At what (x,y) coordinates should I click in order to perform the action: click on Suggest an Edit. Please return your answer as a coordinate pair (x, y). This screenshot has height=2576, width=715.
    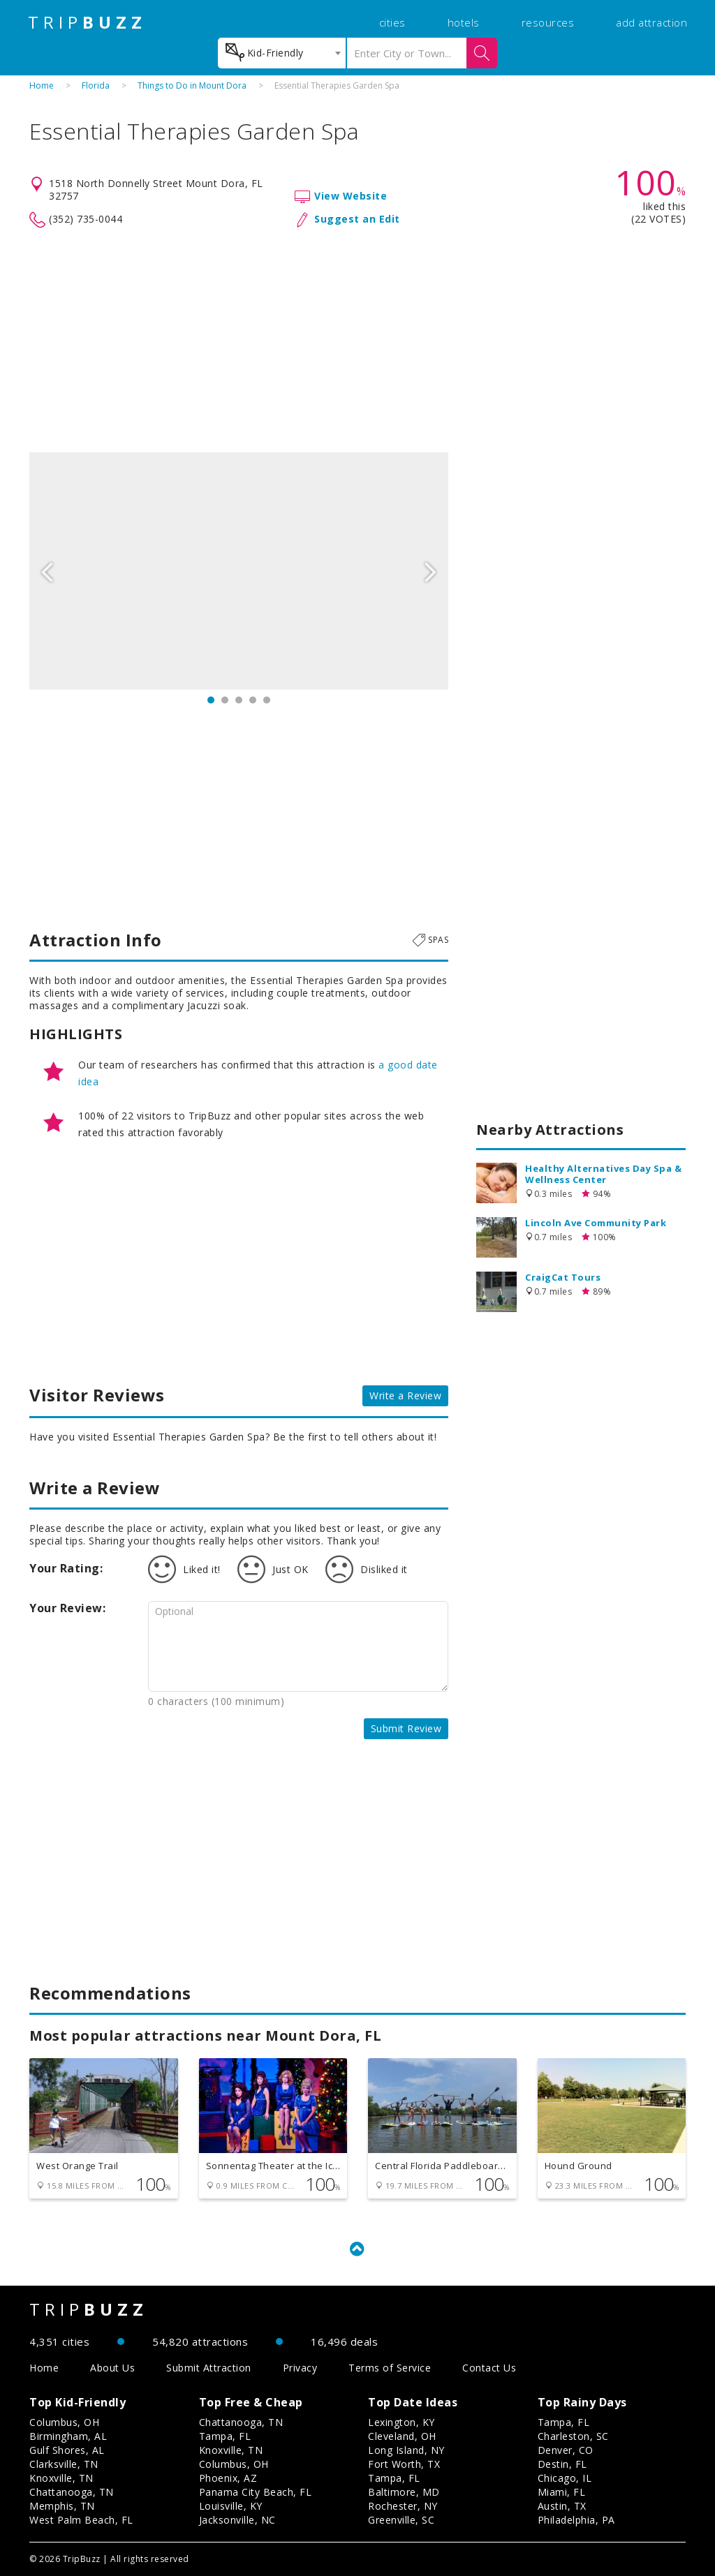
    Looking at the image, I should click on (357, 218).